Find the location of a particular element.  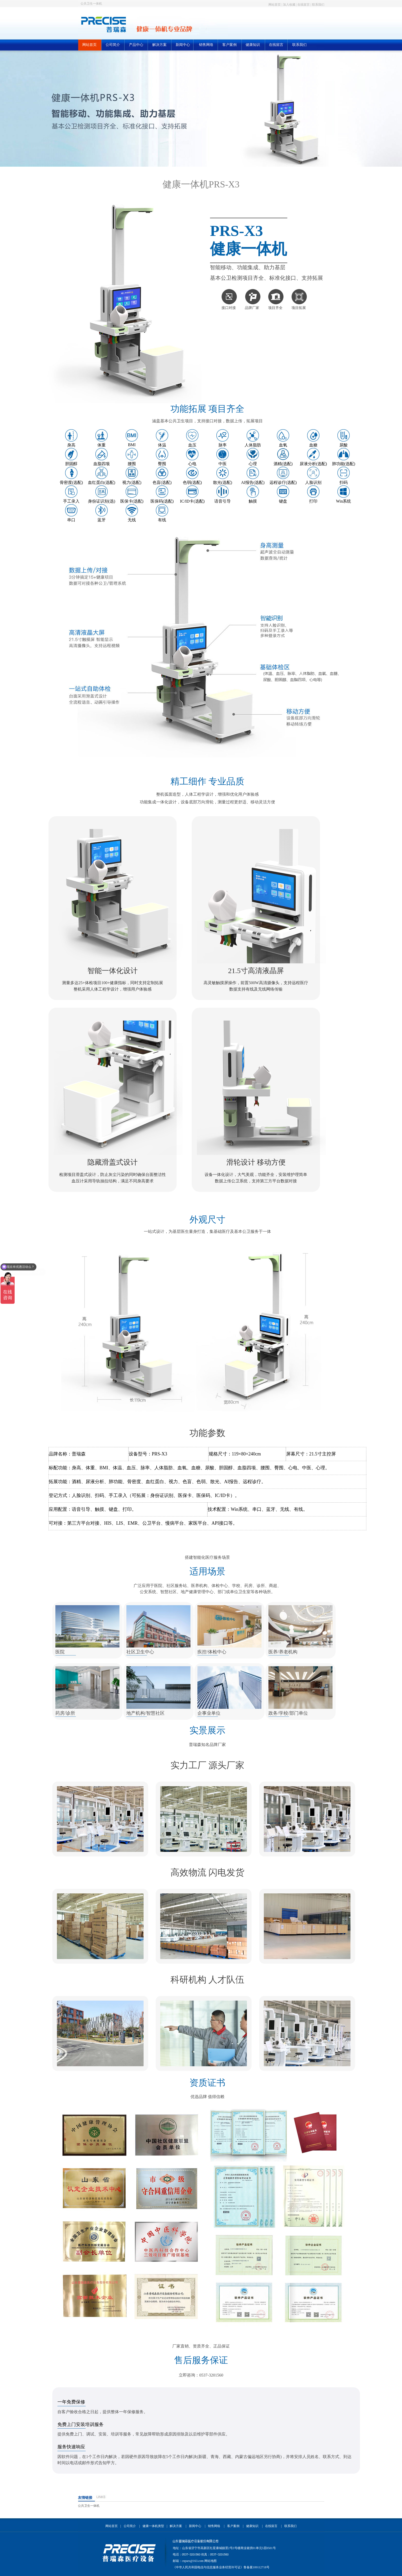

加入收藏 is located at coordinates (289, 4).